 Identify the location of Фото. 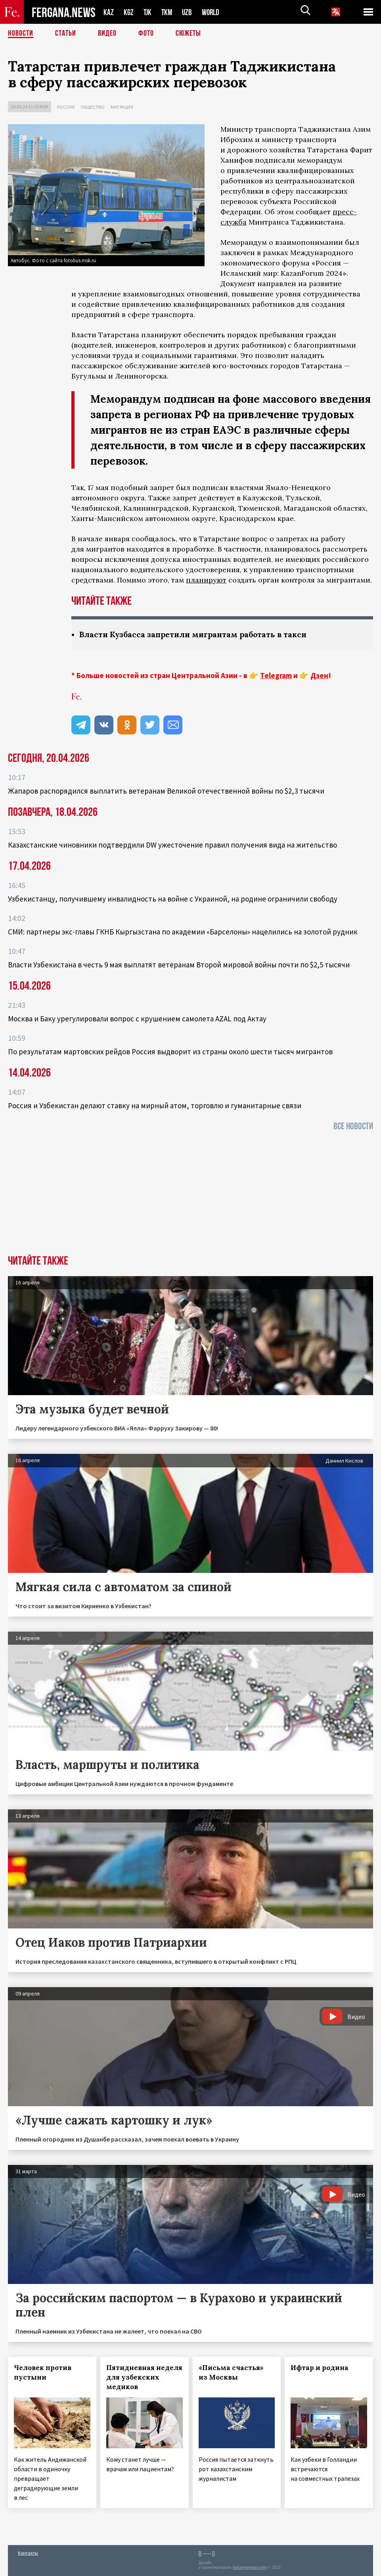
(146, 34).